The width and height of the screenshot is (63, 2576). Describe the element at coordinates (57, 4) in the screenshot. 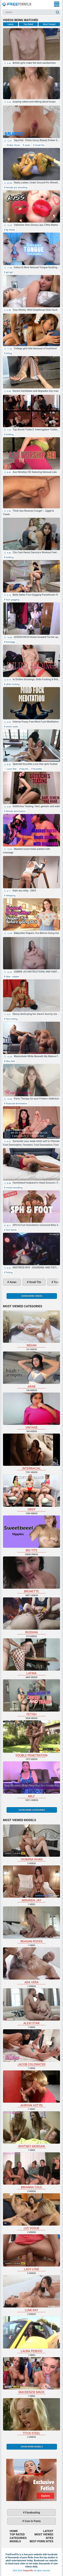

I see `My Menu` at that location.